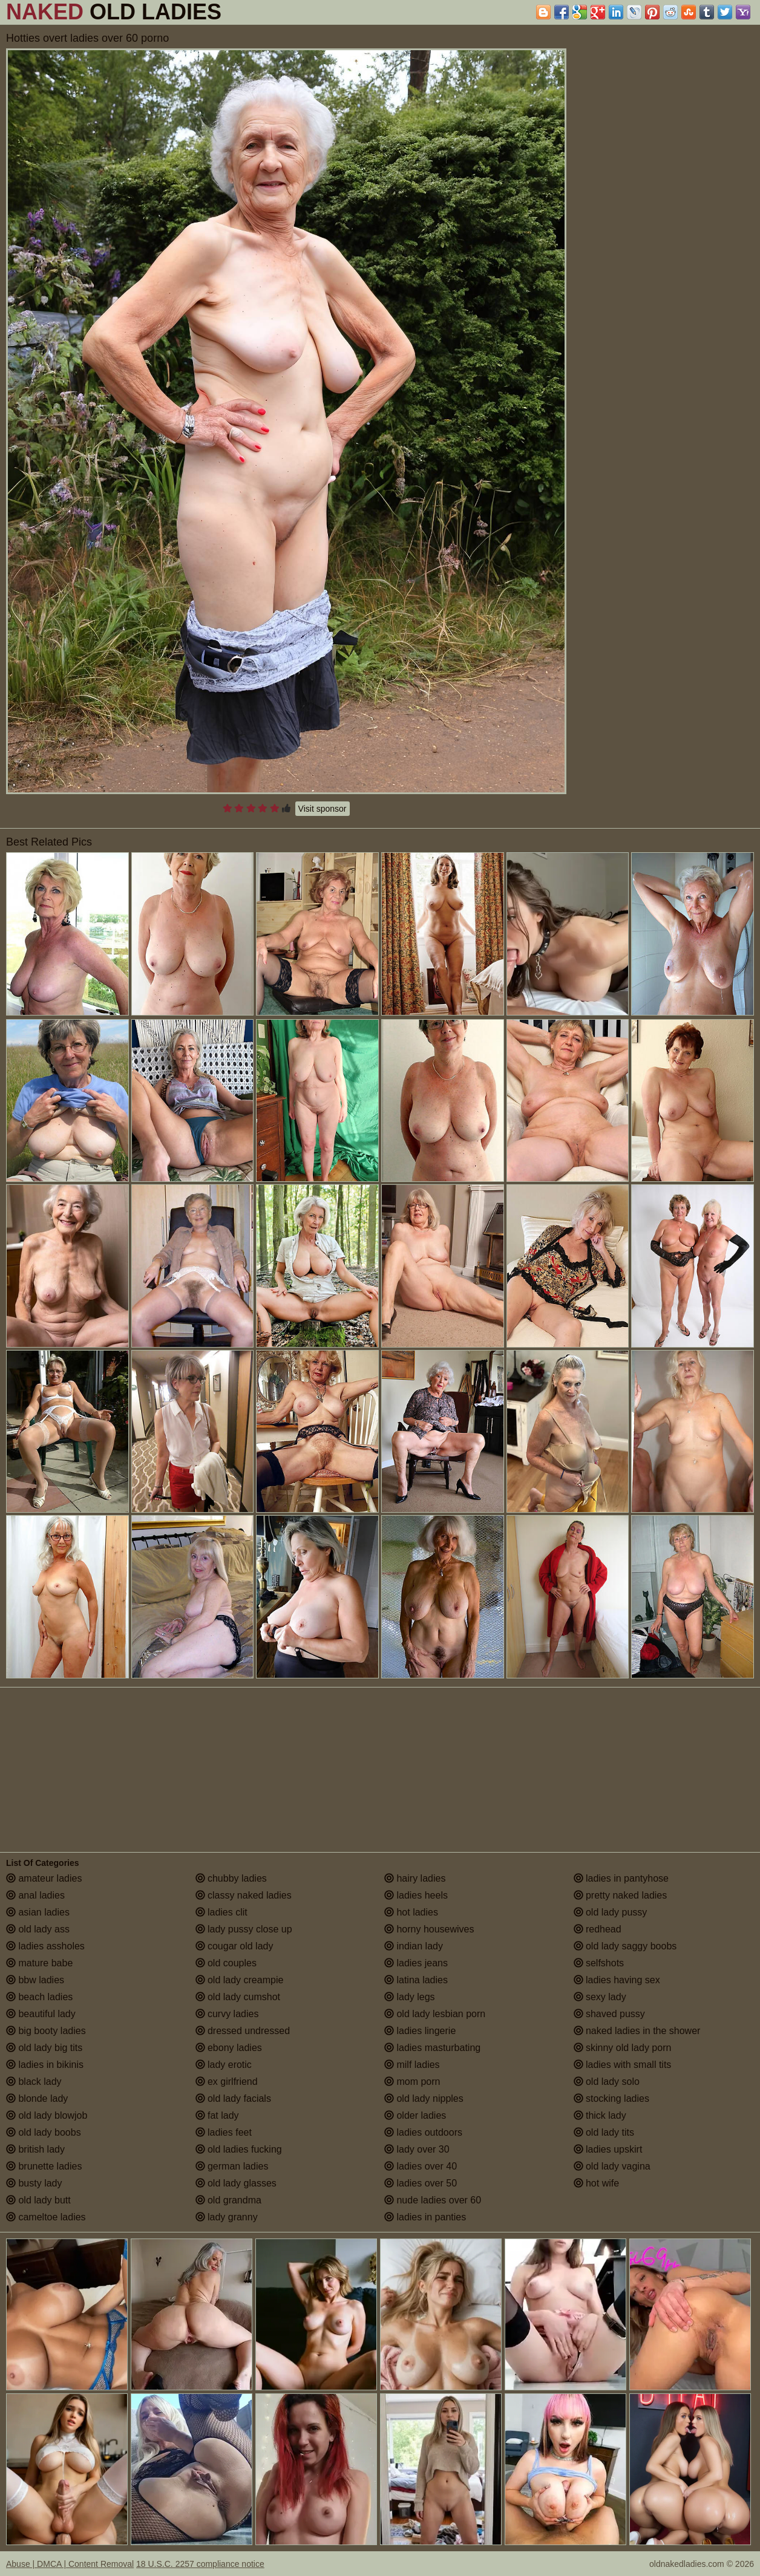  I want to click on 18 U.S.C. 2257 compliance notice, so click(200, 2564).